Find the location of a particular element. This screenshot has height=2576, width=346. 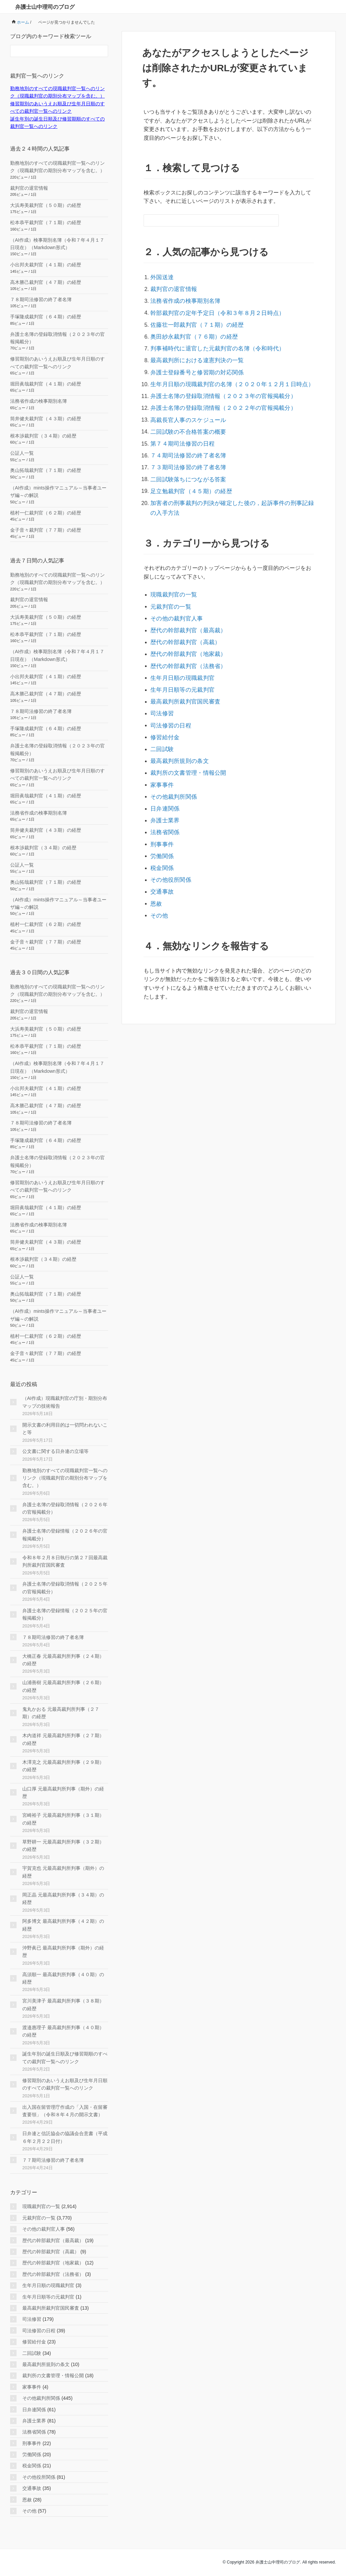

弁護士業界 is located at coordinates (163, 771).